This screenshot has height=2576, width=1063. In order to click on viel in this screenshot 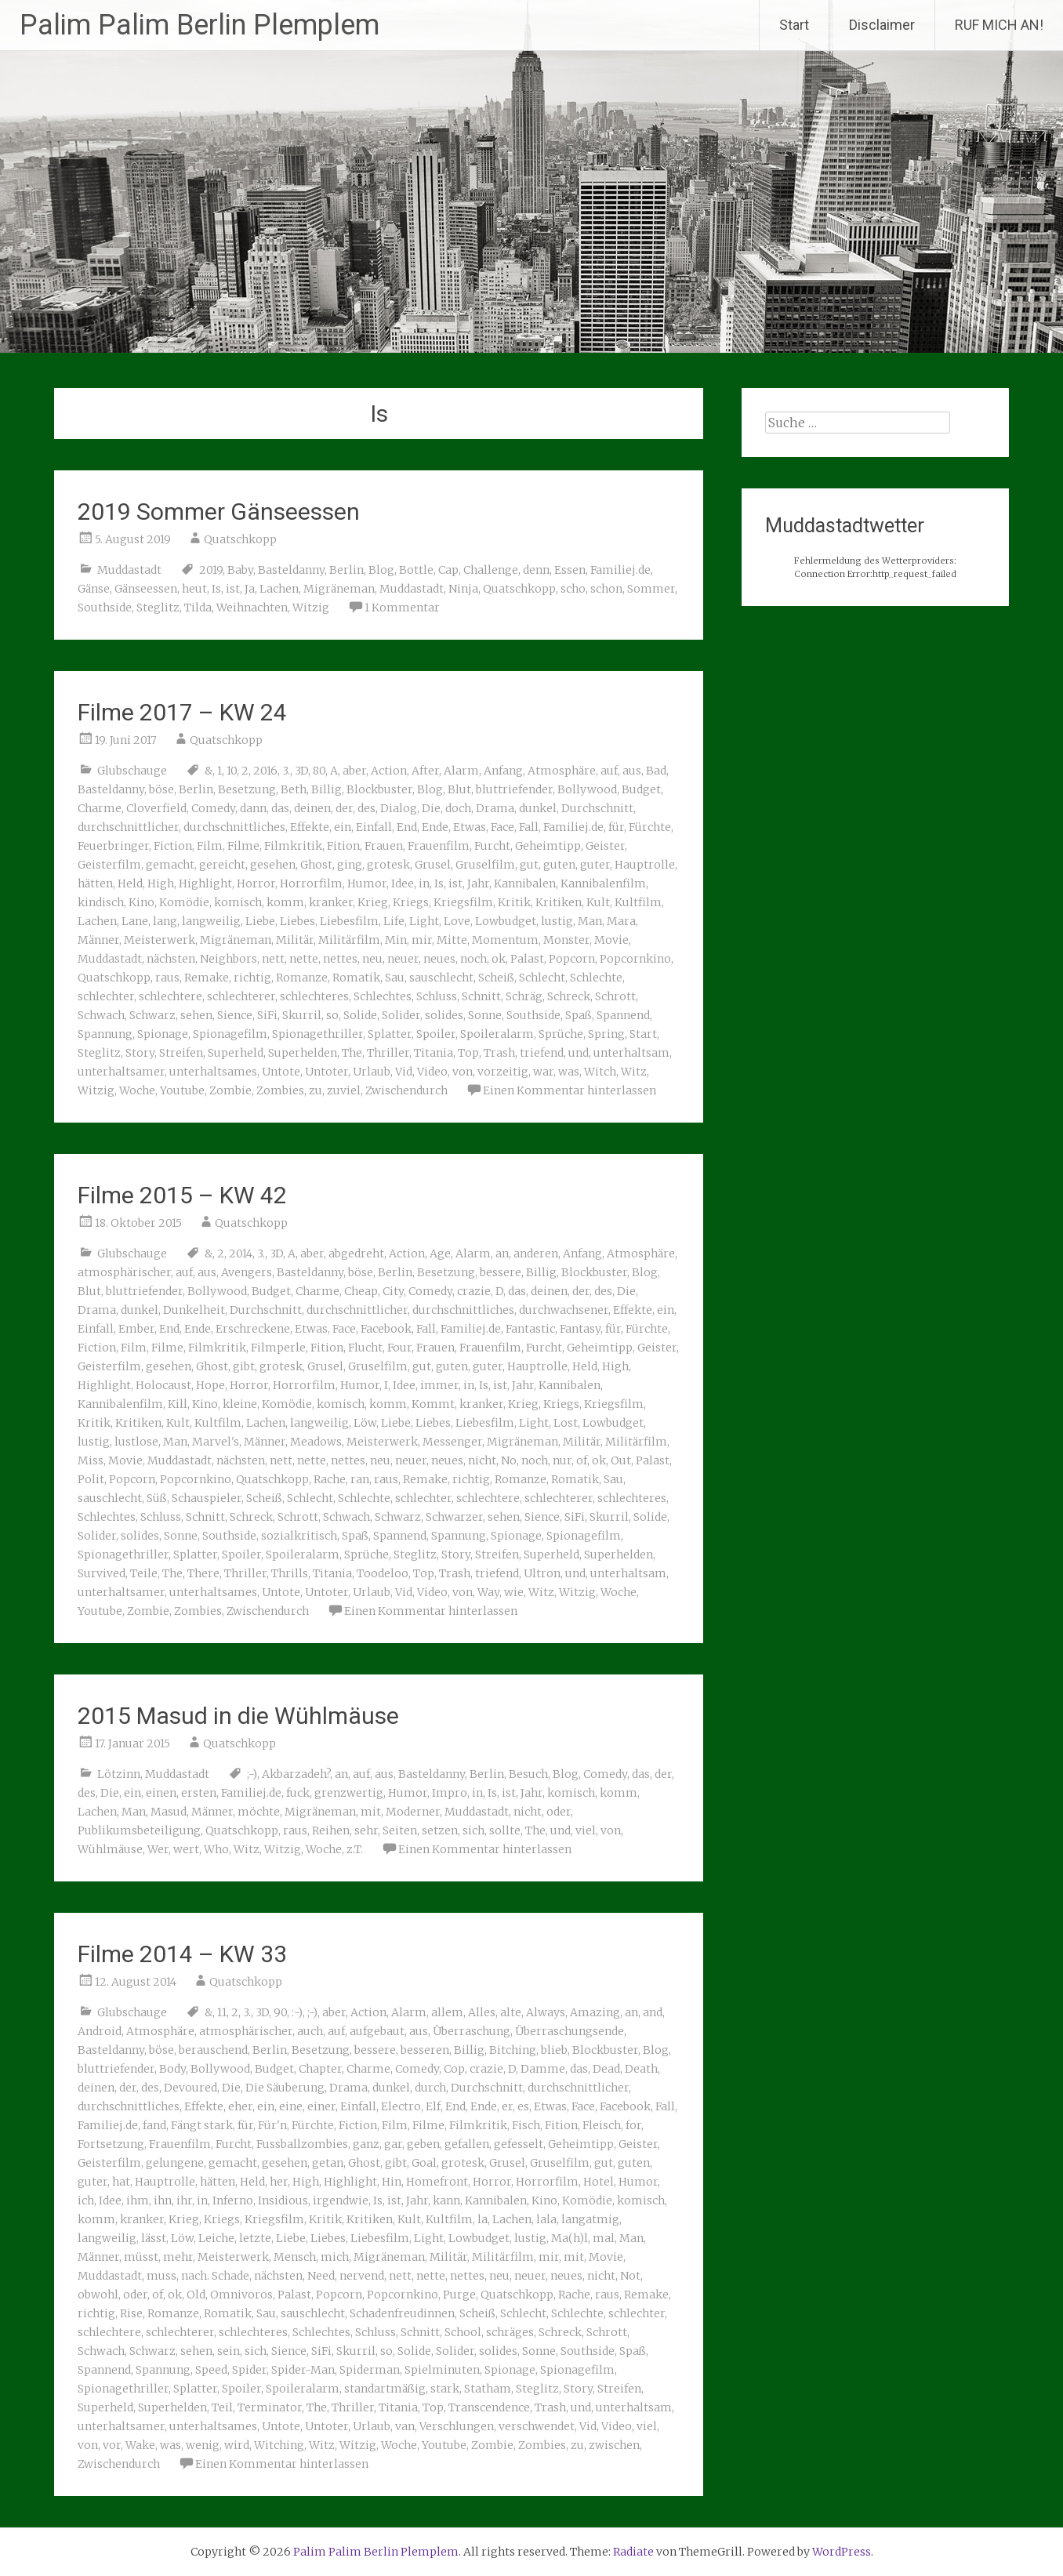, I will do `click(585, 1830)`.